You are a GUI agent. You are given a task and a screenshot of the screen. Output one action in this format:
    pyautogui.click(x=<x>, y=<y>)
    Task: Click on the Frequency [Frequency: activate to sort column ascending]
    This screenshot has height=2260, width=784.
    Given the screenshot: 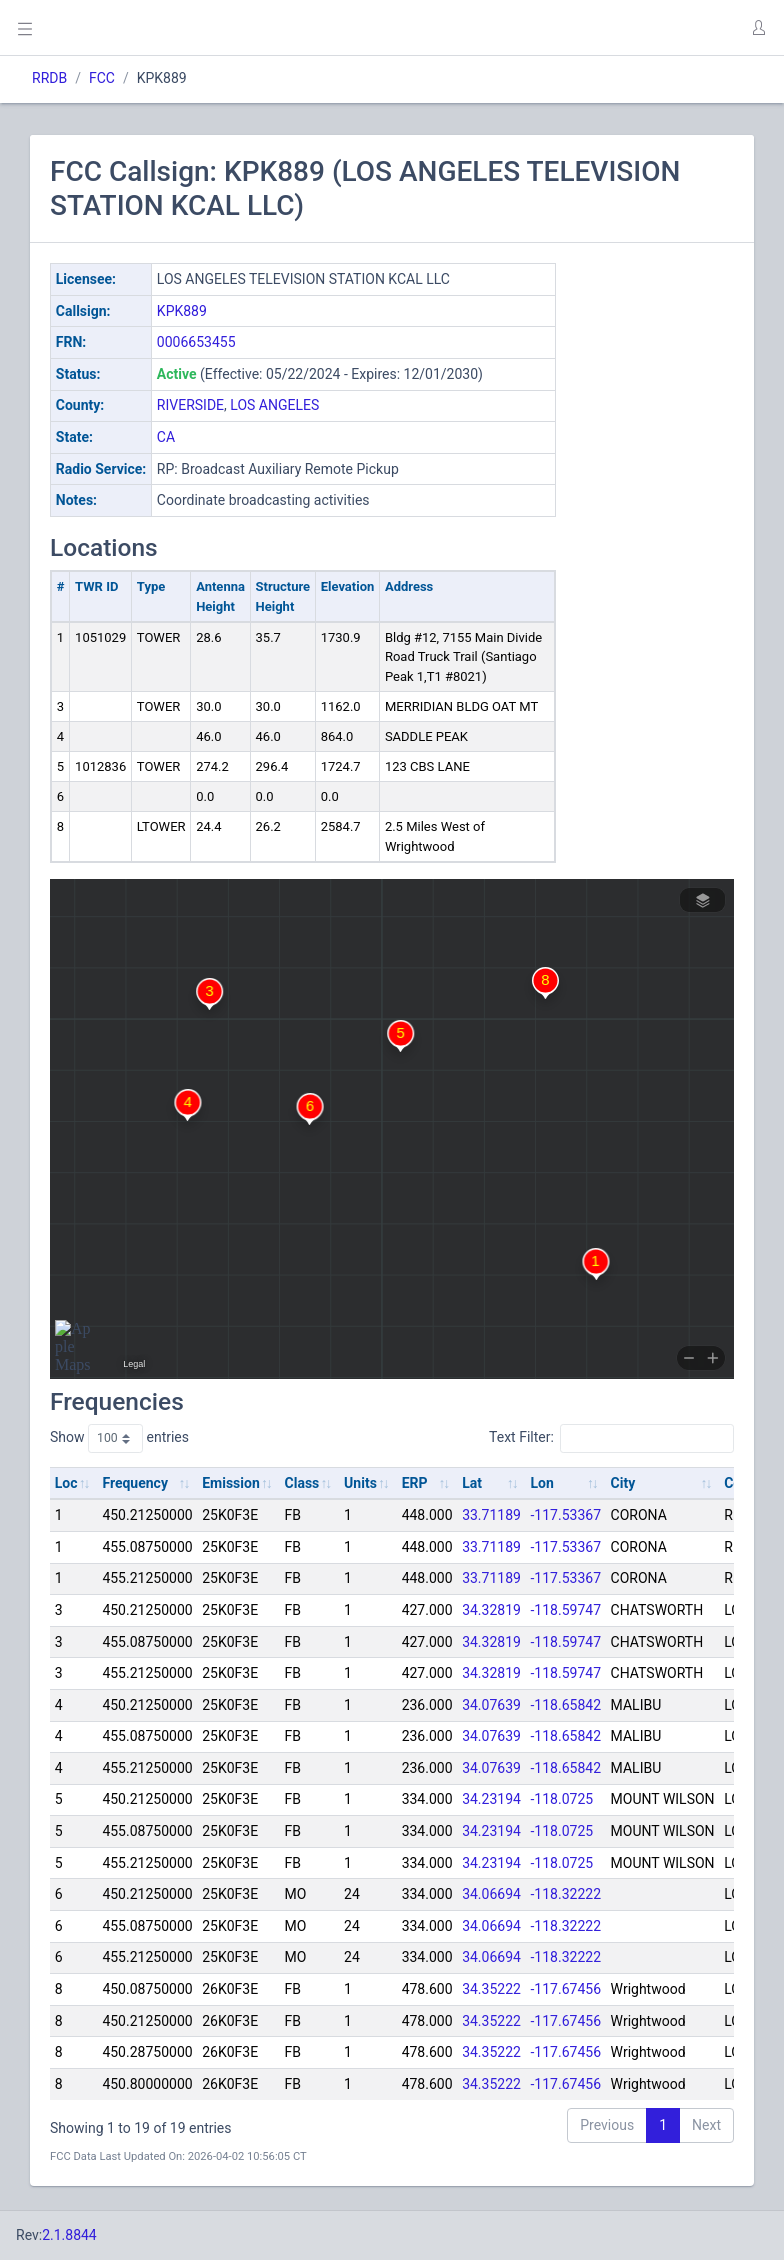 What is the action you would take?
    pyautogui.click(x=135, y=1483)
    